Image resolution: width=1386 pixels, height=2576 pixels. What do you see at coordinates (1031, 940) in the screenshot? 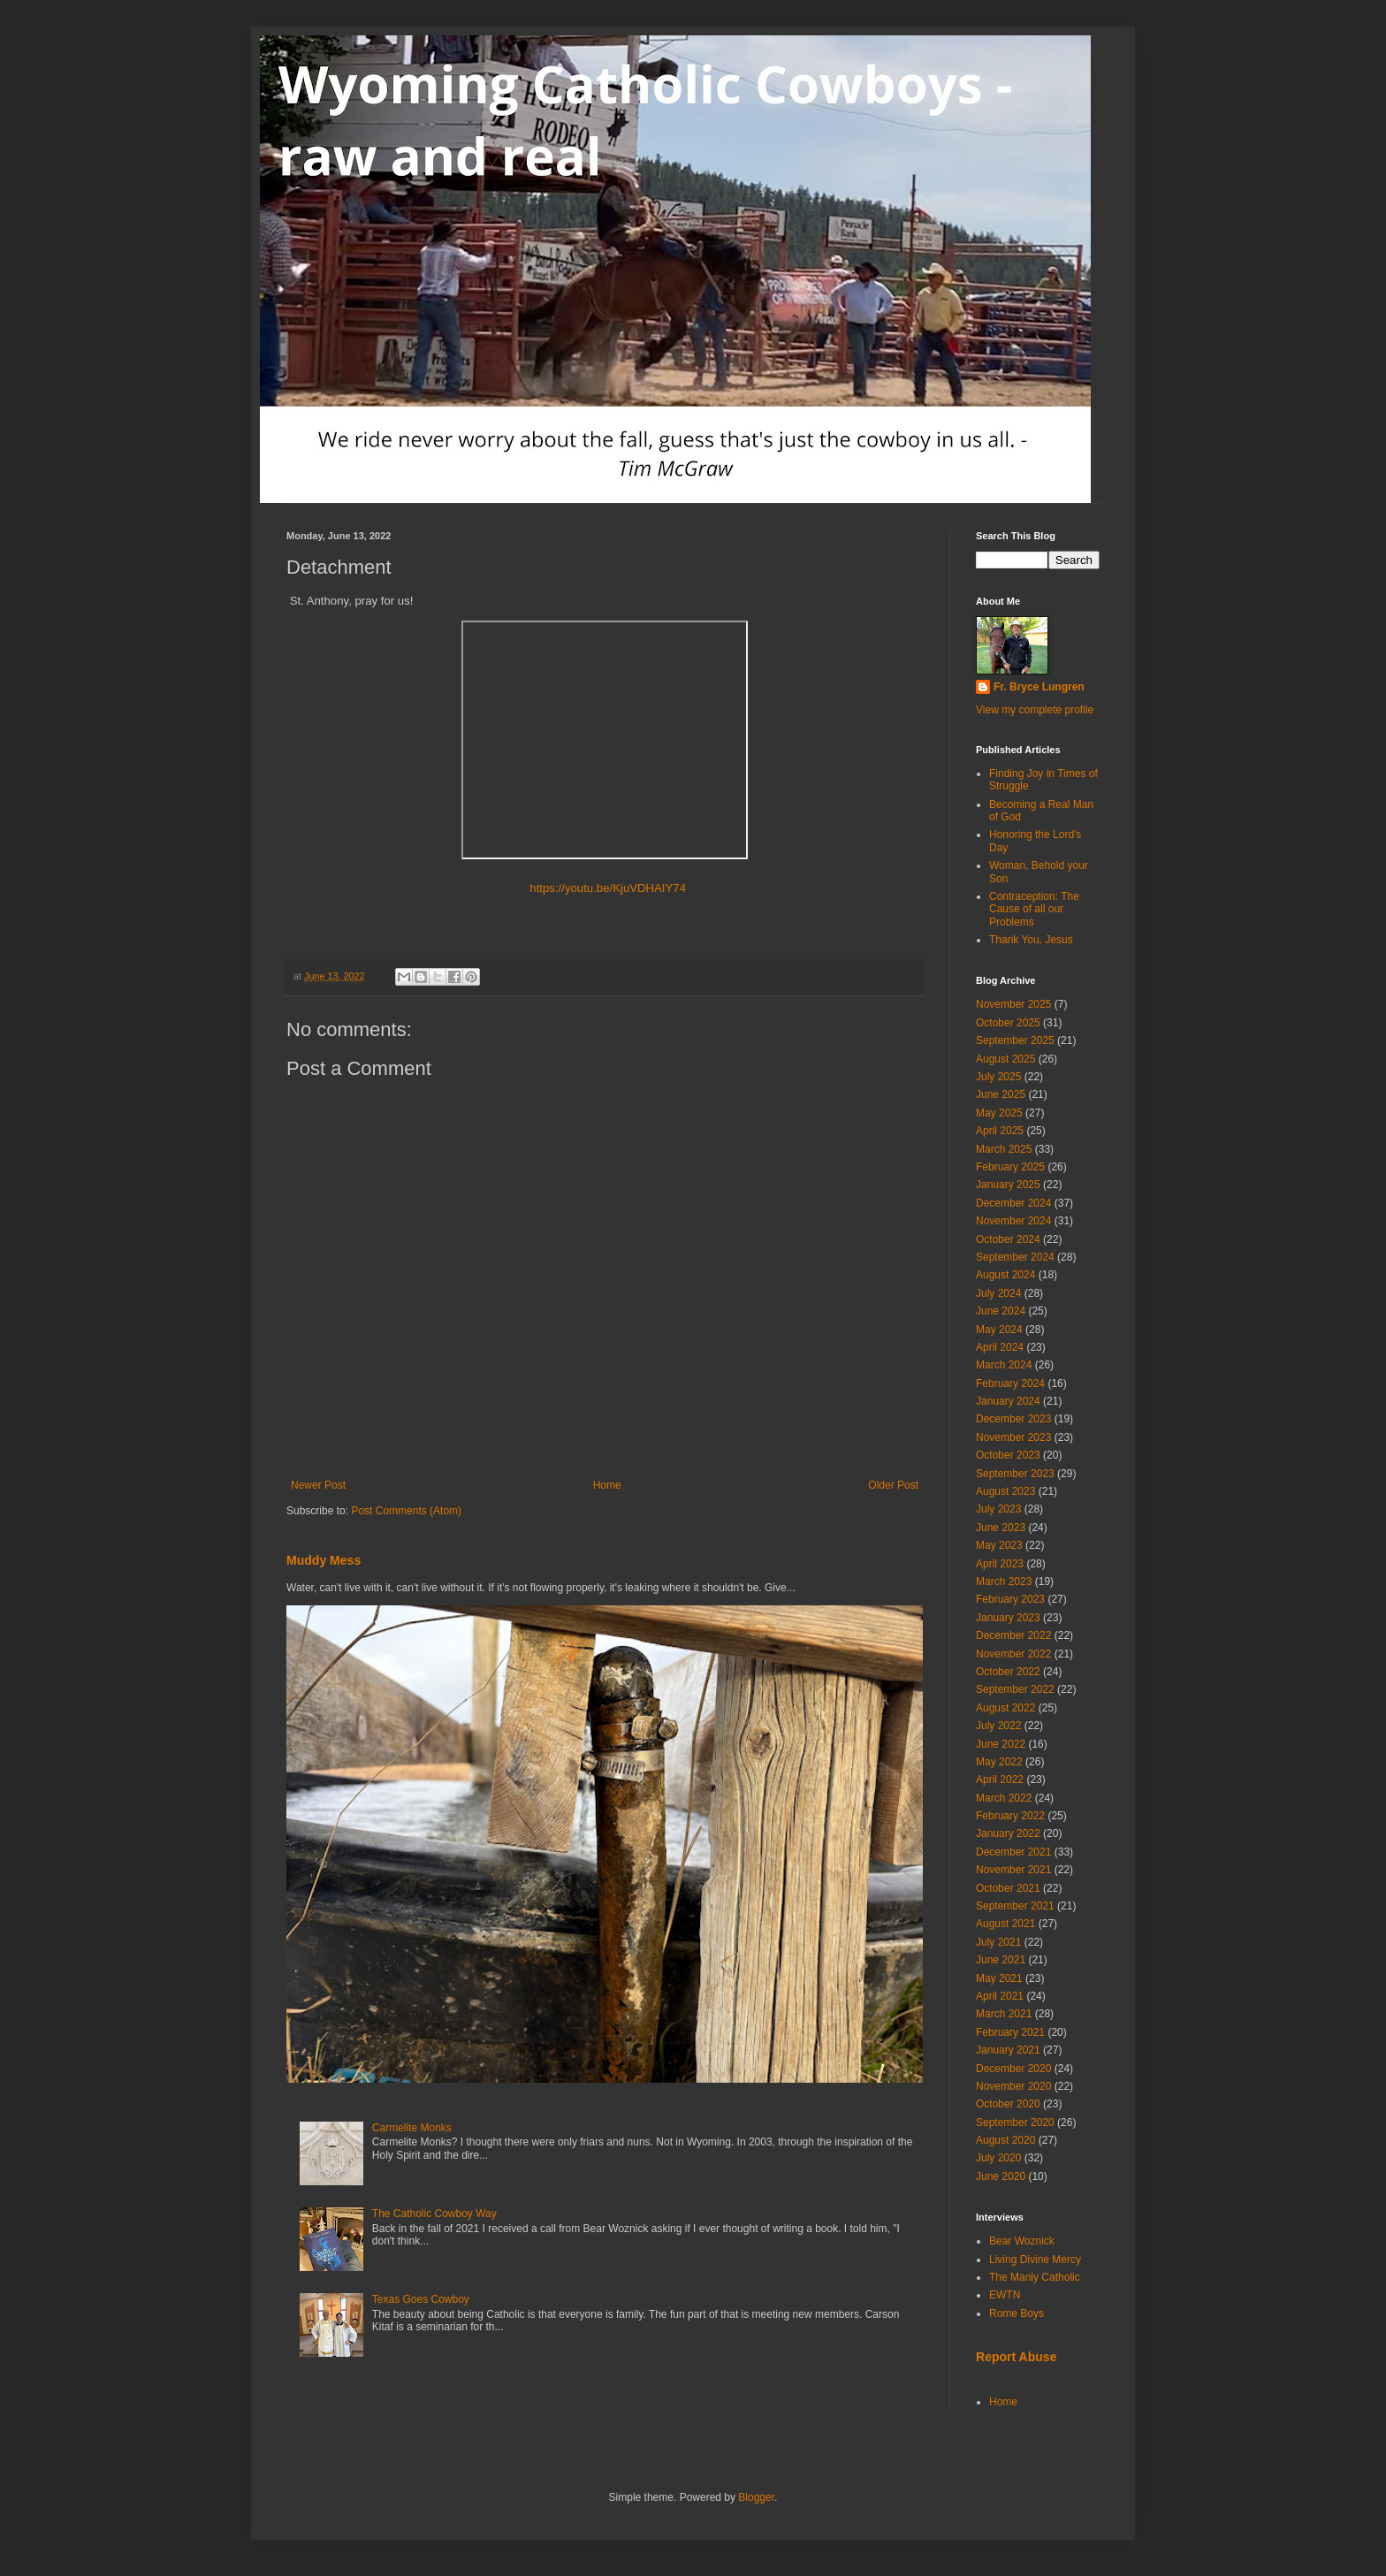
I see `Thank You, Jesus` at bounding box center [1031, 940].